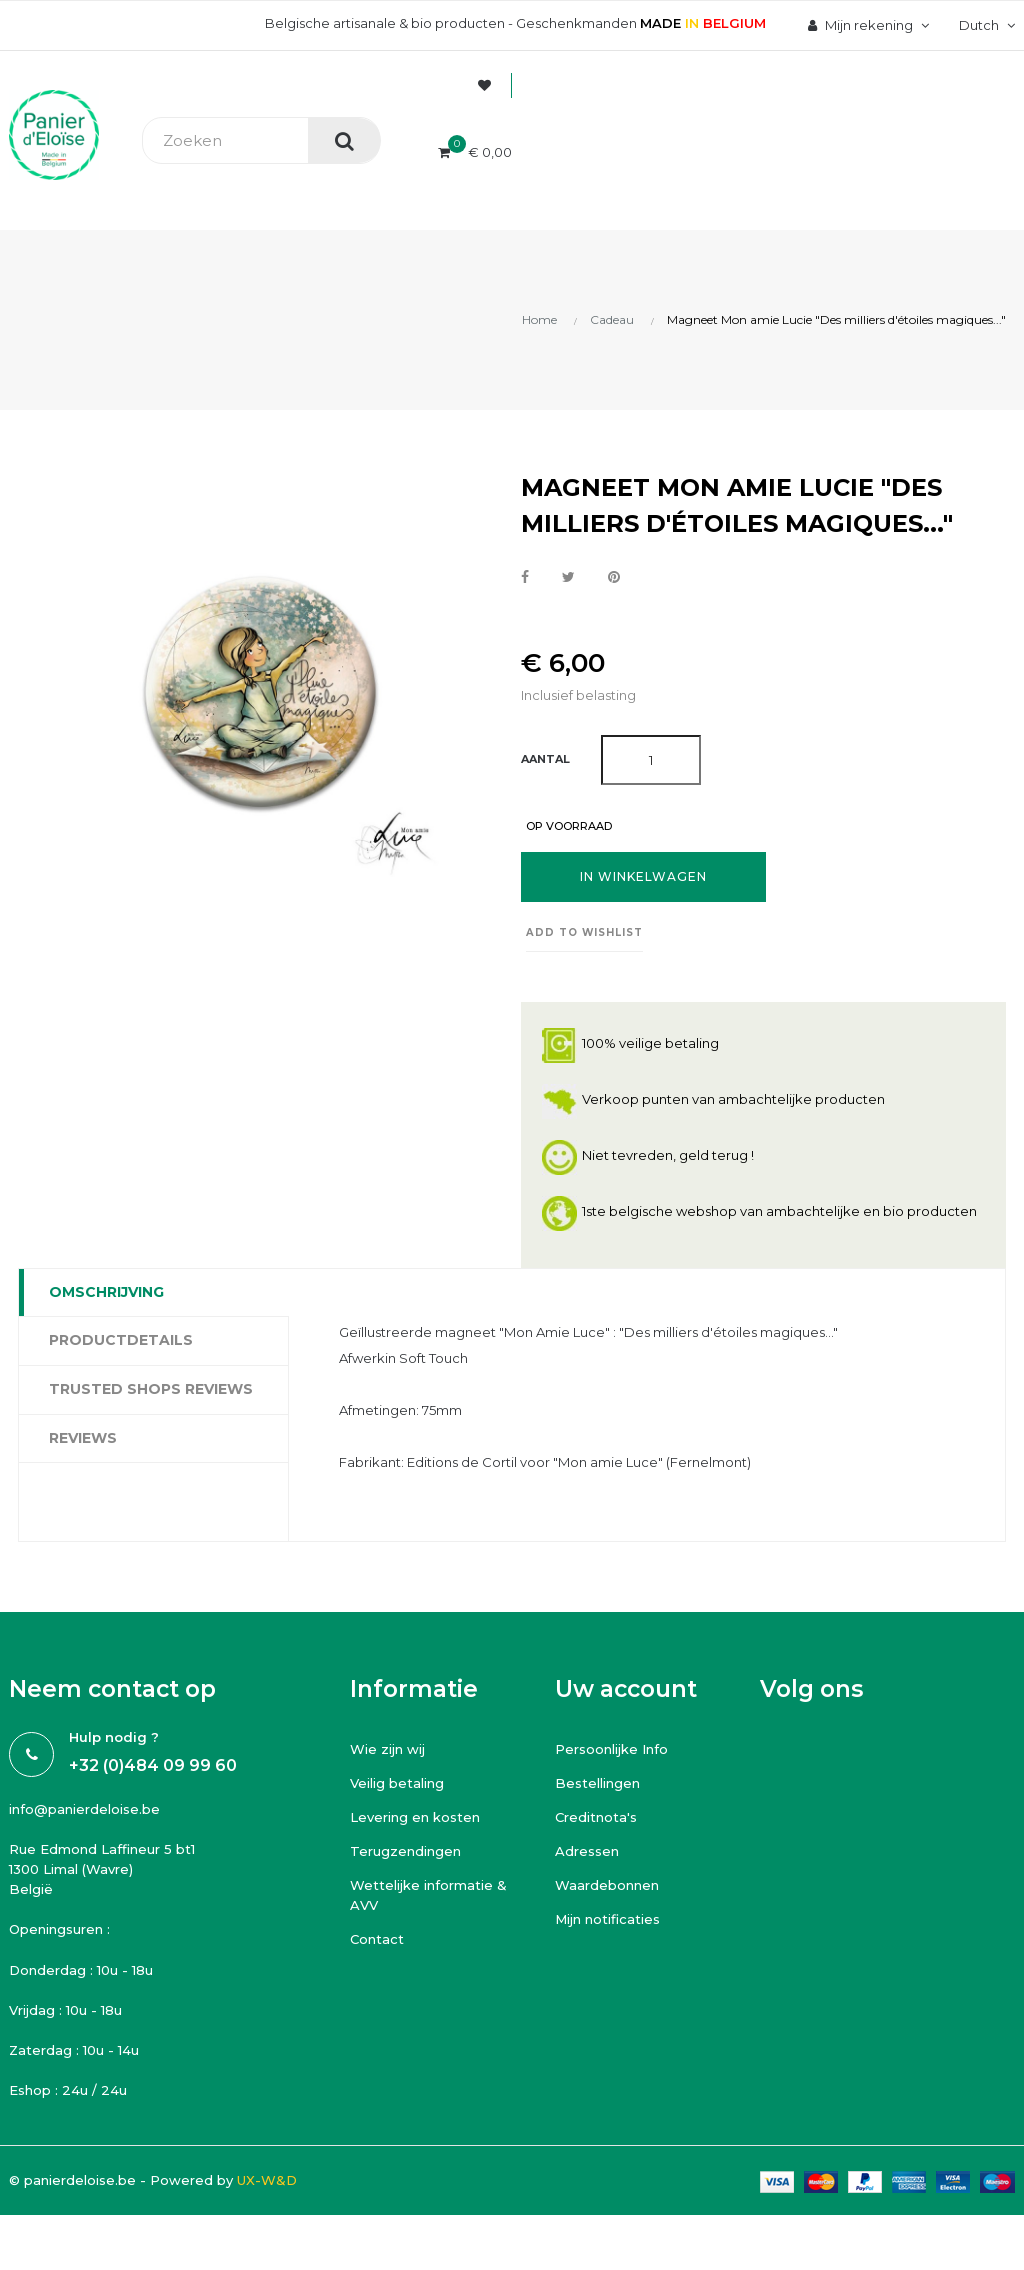 The height and width of the screenshot is (2270, 1024). What do you see at coordinates (568, 578) in the screenshot?
I see `Tweet` at bounding box center [568, 578].